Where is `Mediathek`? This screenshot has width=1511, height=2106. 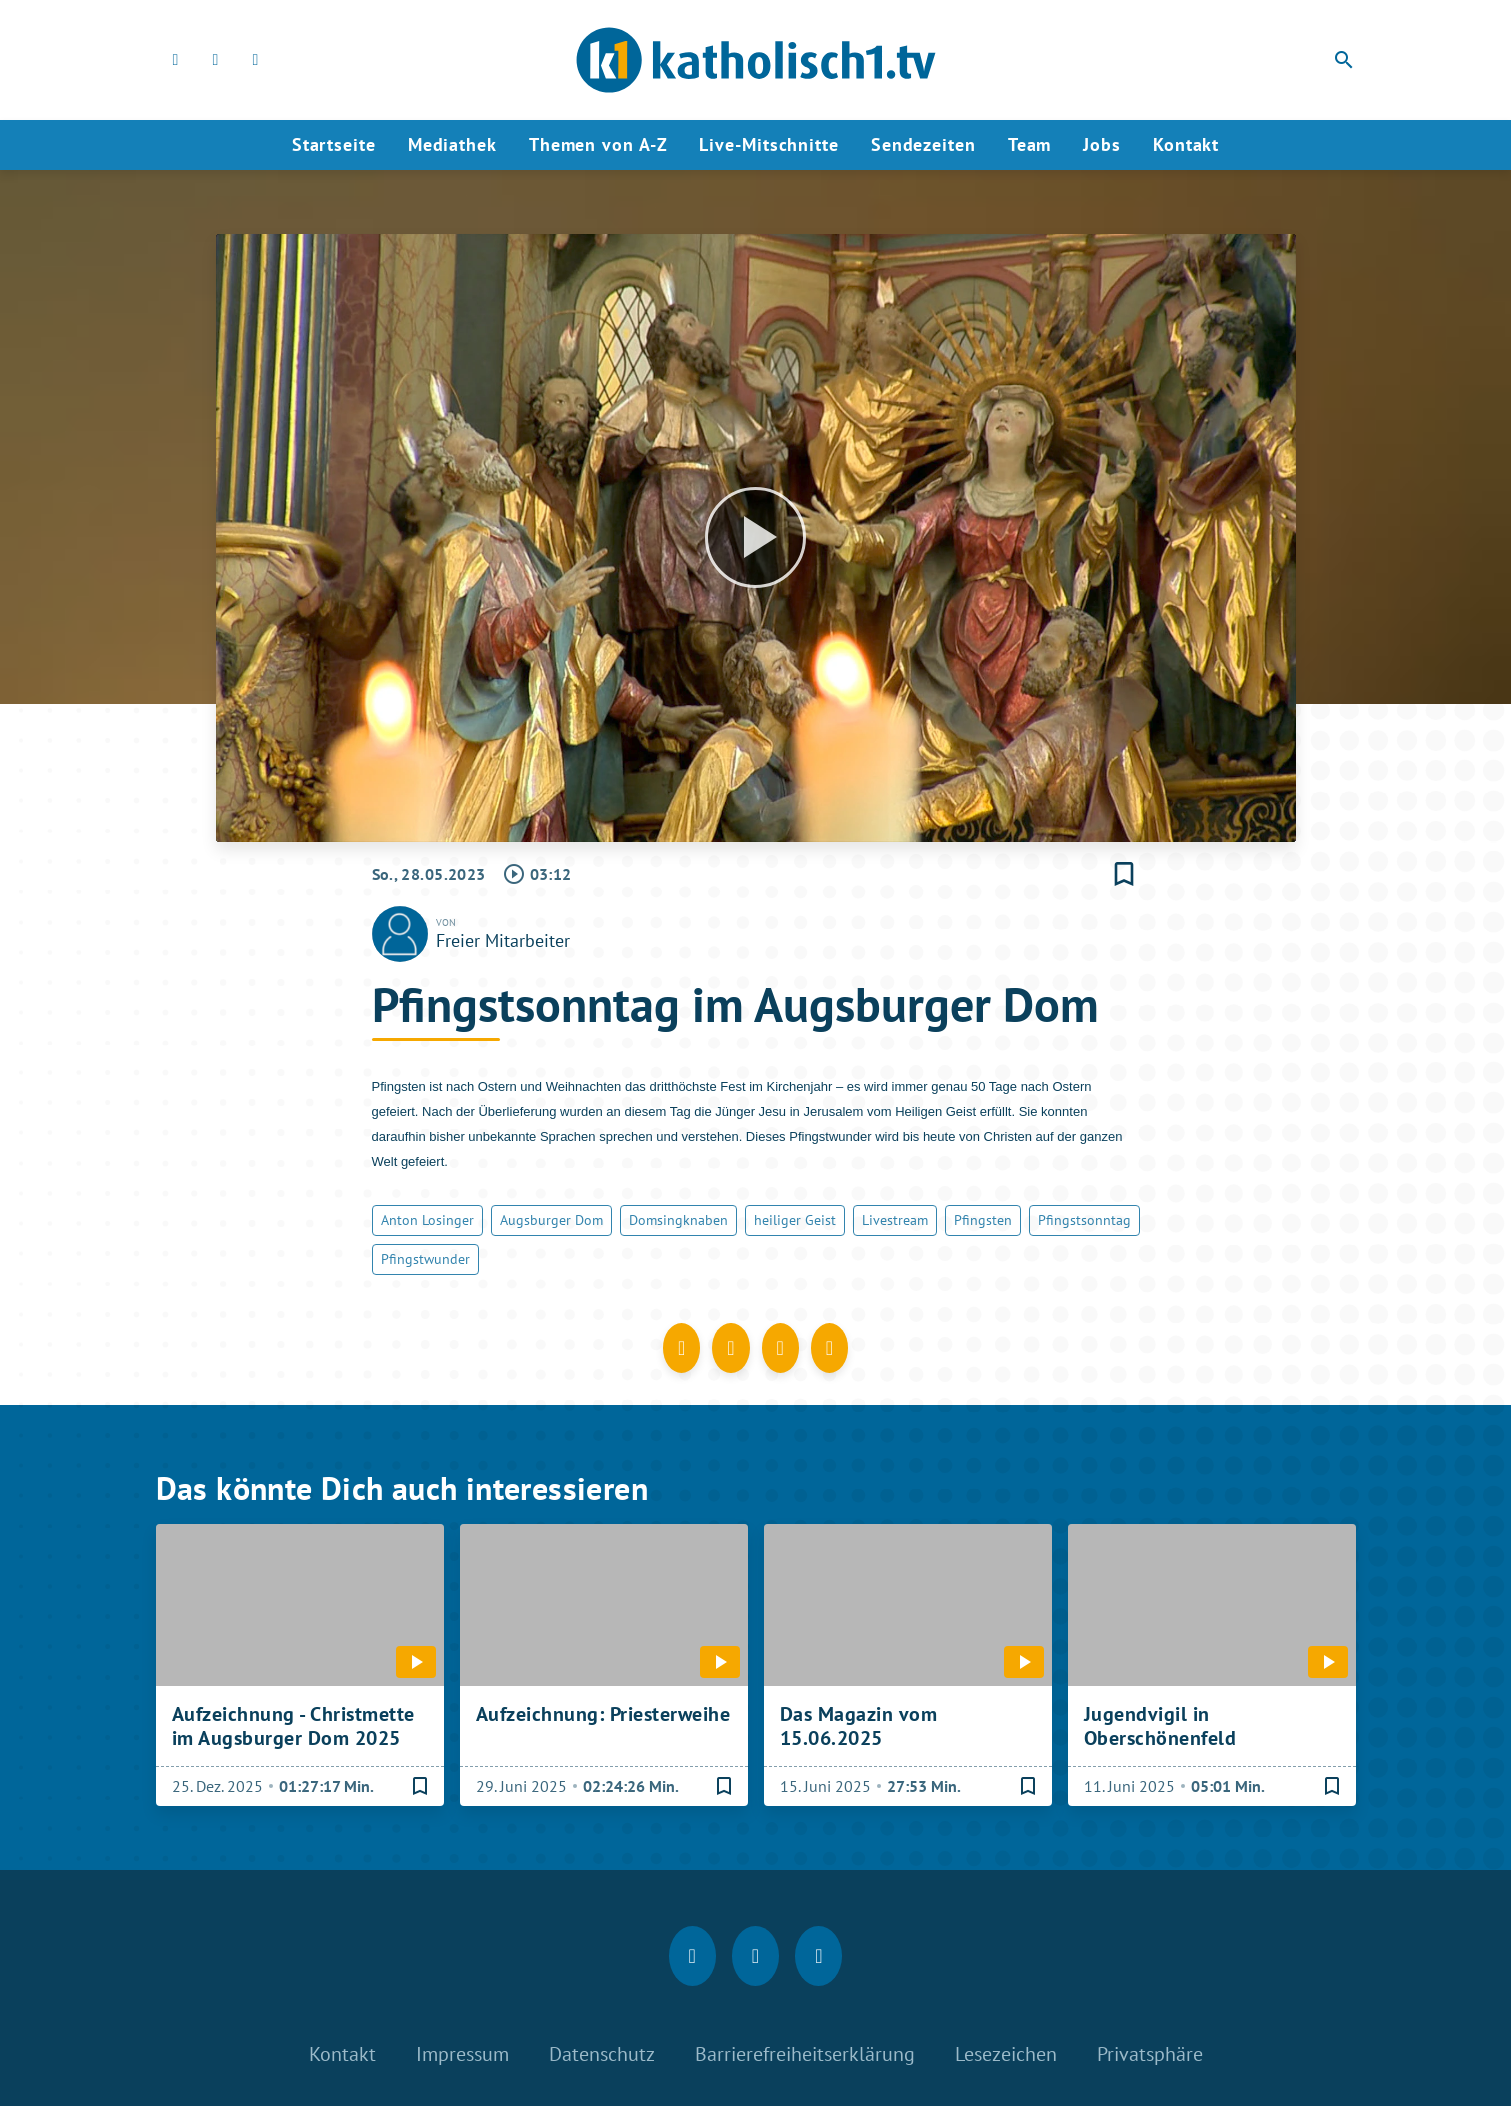 Mediathek is located at coordinates (452, 144).